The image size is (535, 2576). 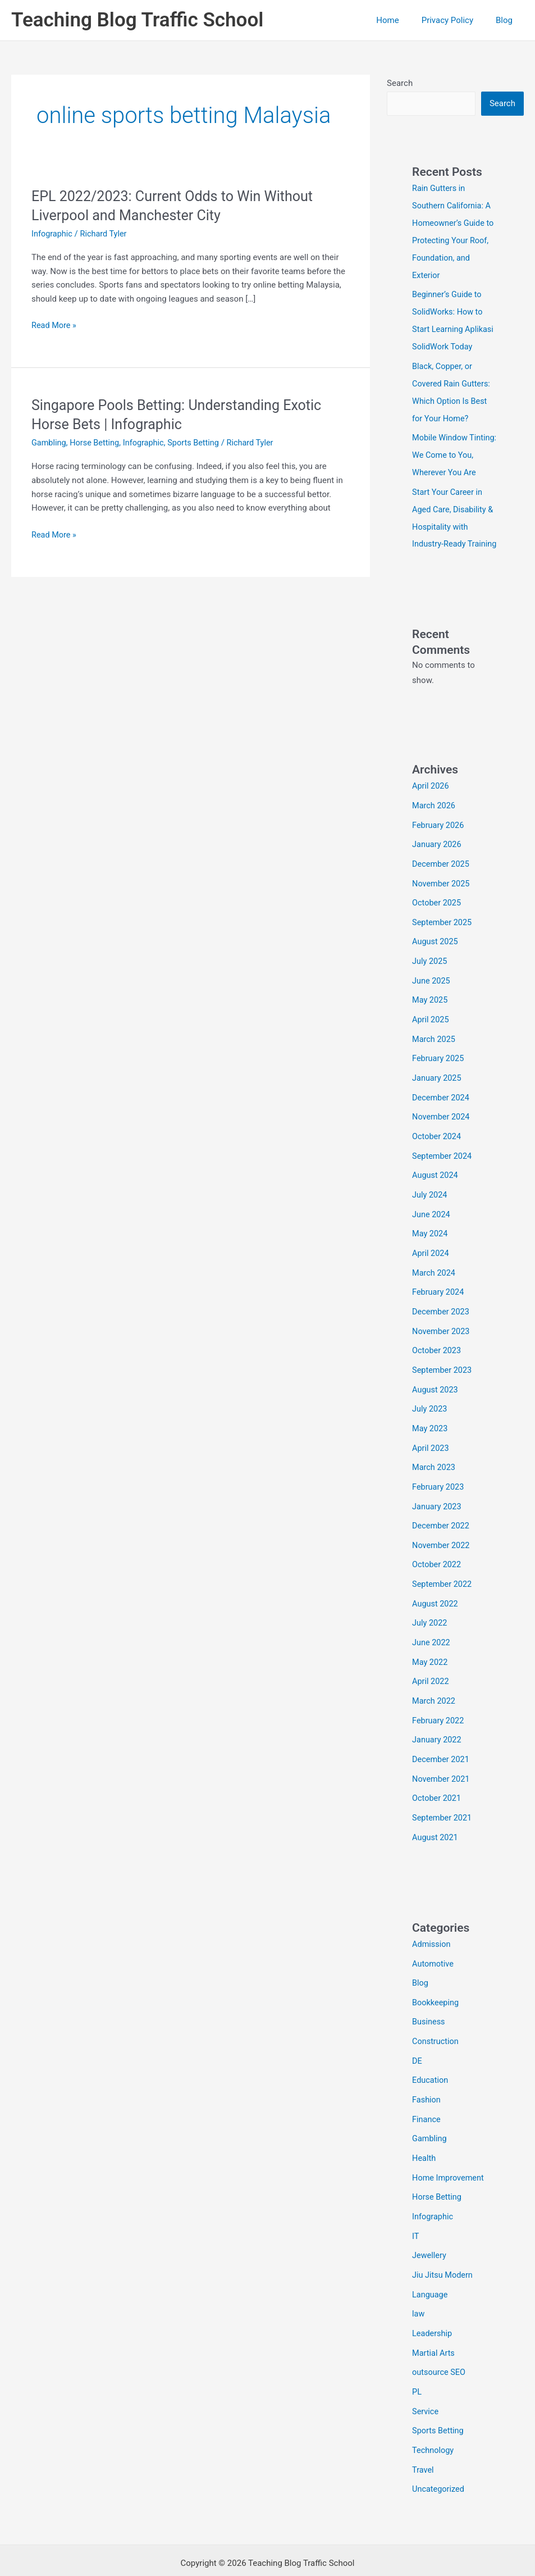 What do you see at coordinates (431, 1627) in the screenshot?
I see `June 2022` at bounding box center [431, 1627].